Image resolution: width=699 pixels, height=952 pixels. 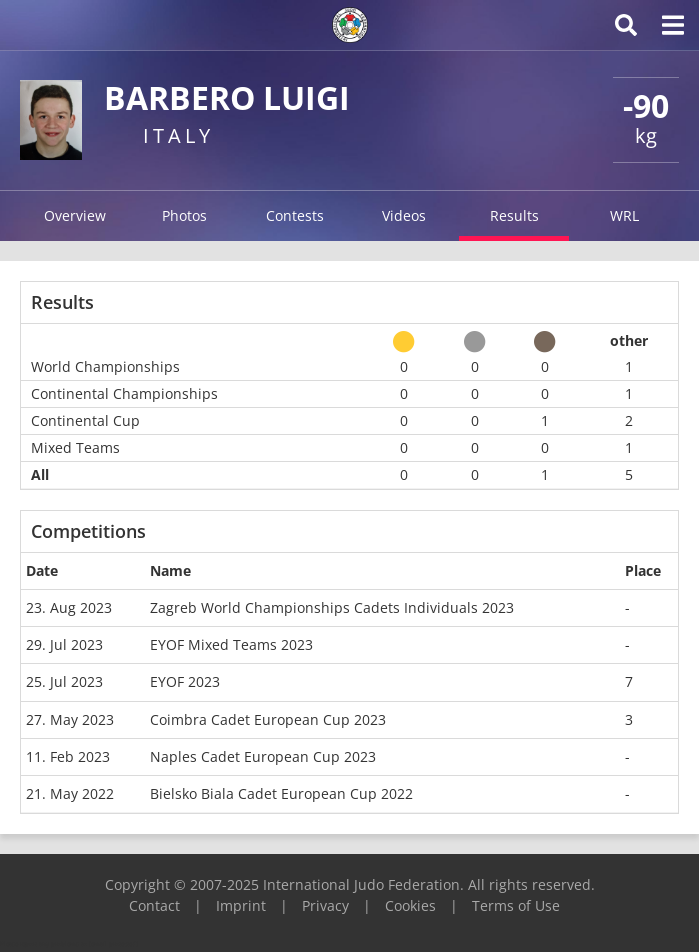 What do you see at coordinates (624, 215) in the screenshot?
I see `WRL` at bounding box center [624, 215].